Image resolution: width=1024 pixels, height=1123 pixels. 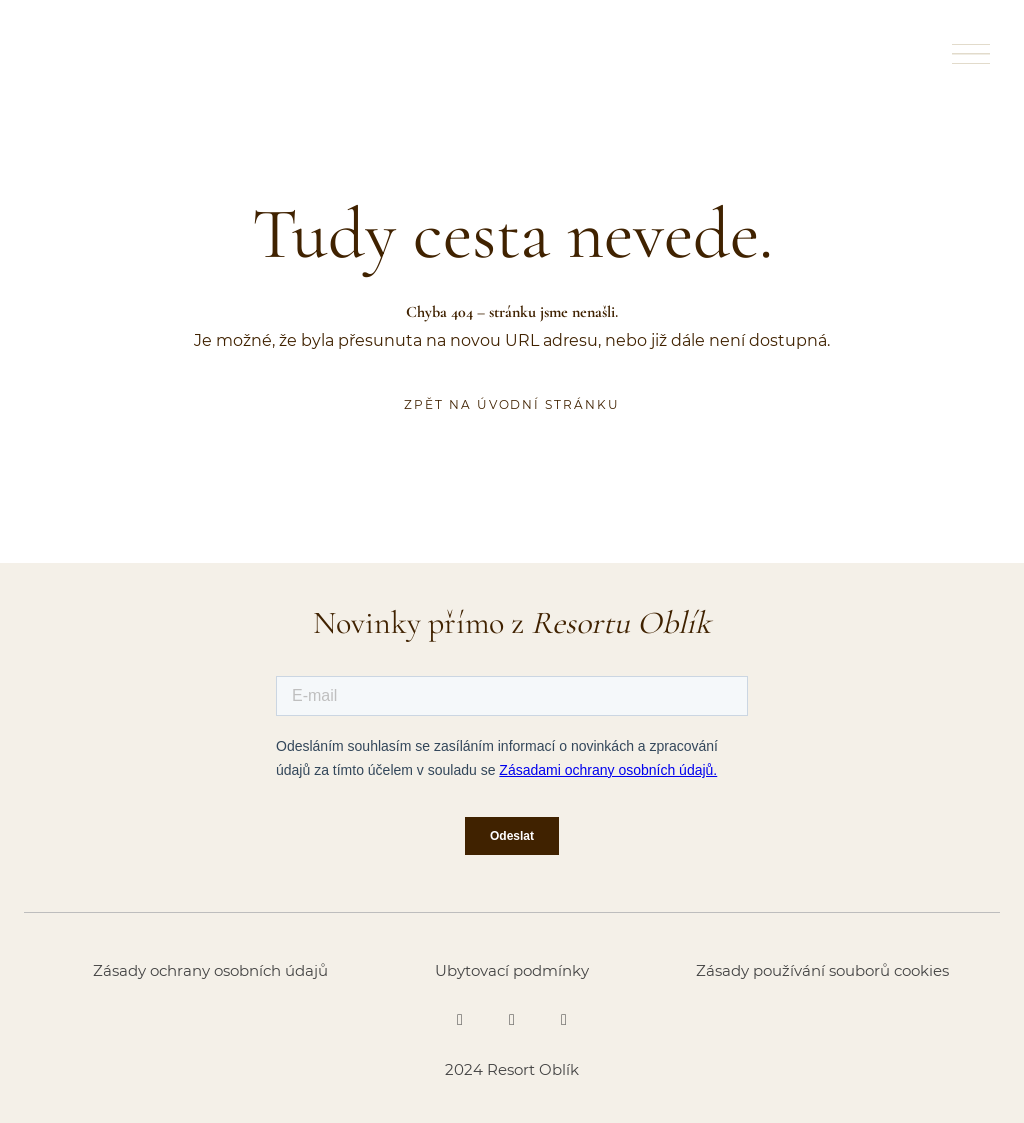 What do you see at coordinates (822, 970) in the screenshot?
I see `Zásady používání souborů cookies` at bounding box center [822, 970].